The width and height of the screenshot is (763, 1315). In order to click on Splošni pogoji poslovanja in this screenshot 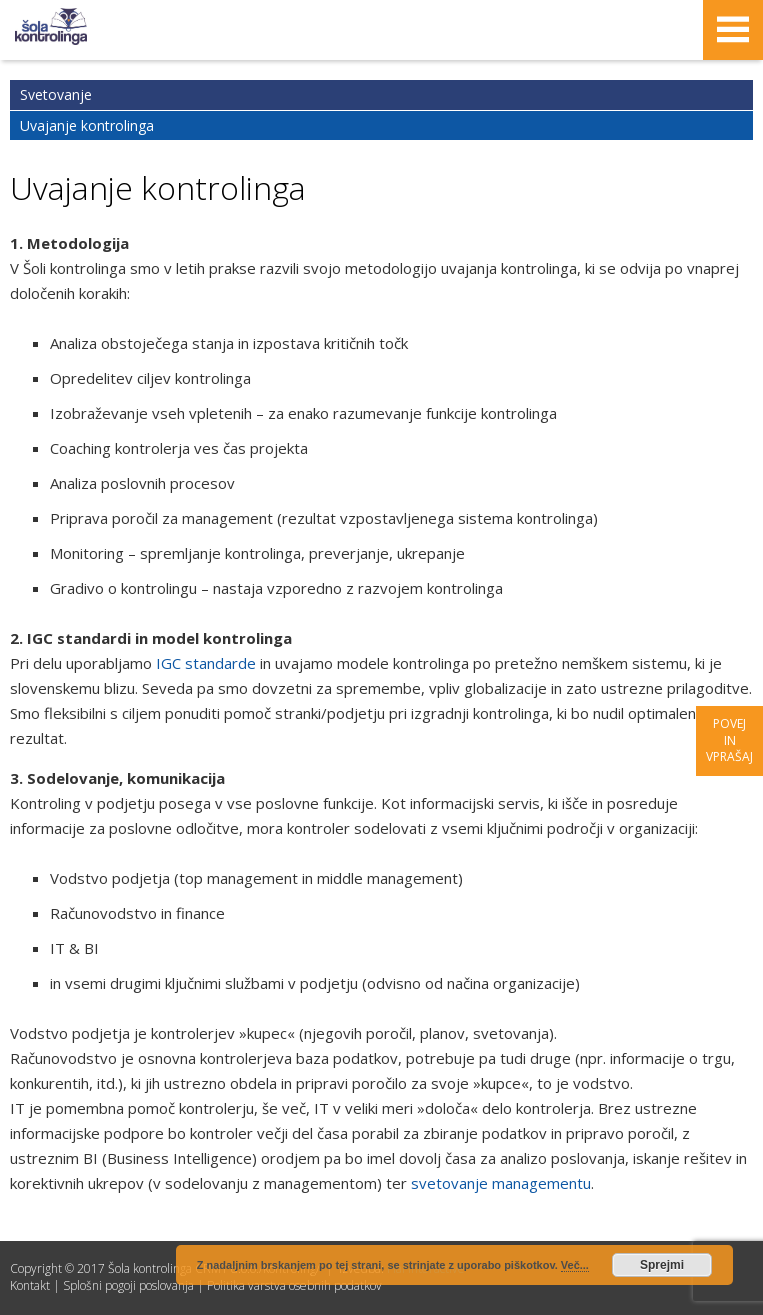, I will do `click(128, 1285)`.